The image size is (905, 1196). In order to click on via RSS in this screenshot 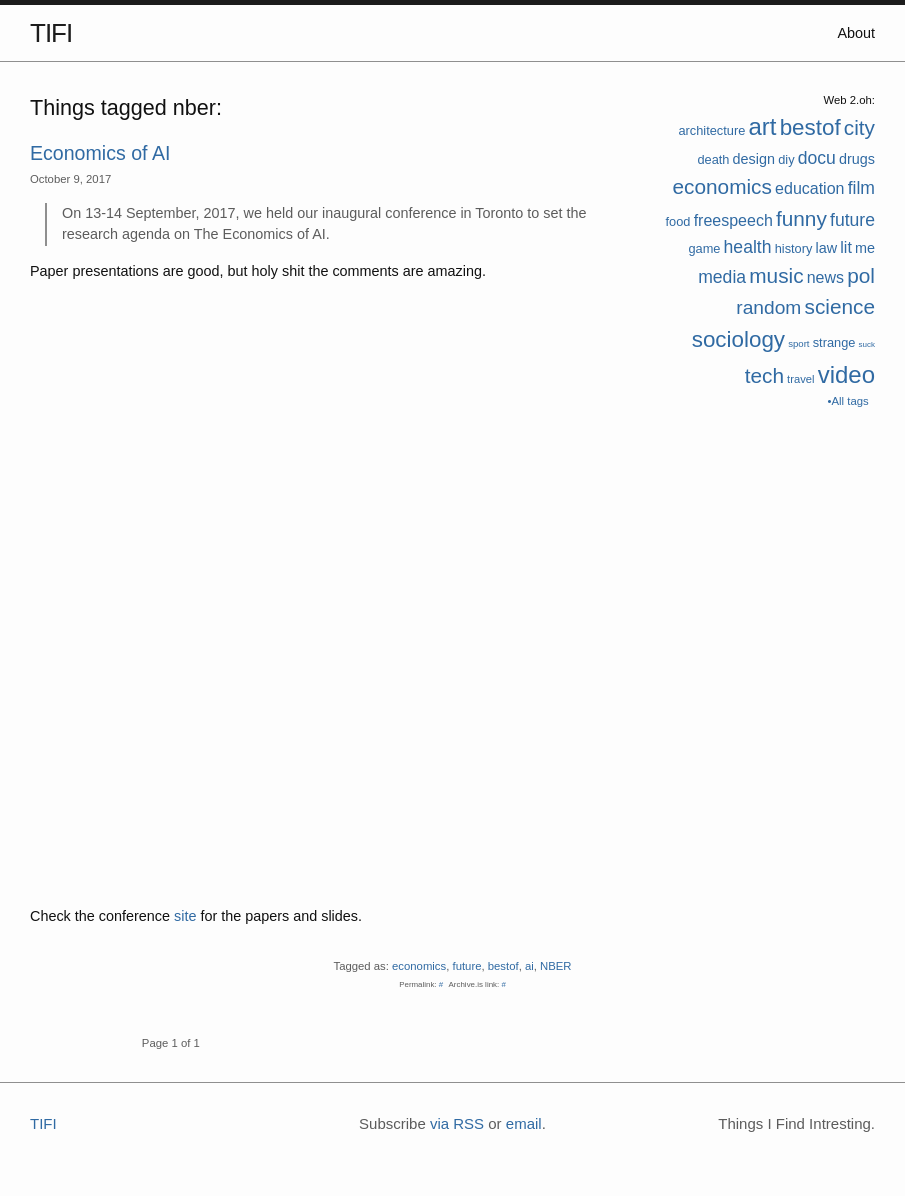, I will do `click(457, 1123)`.